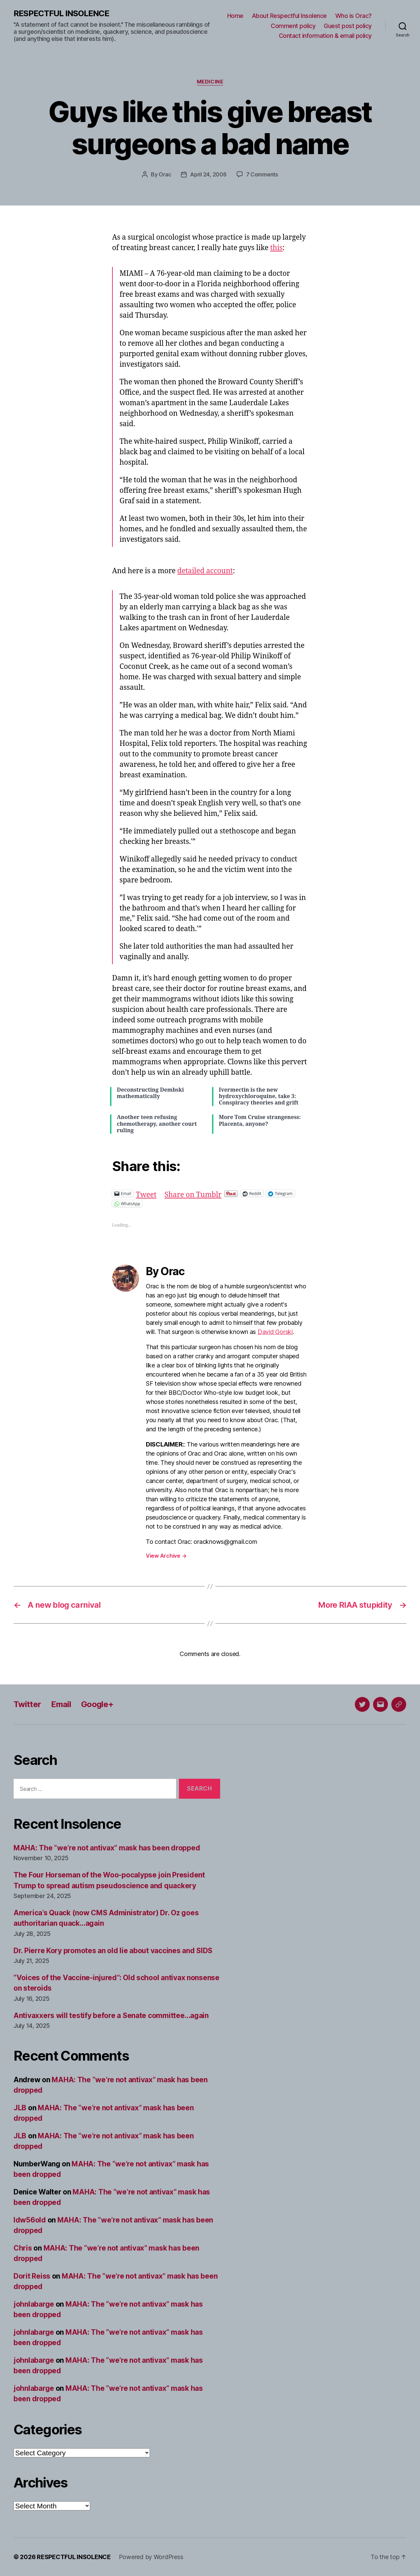 The image size is (420, 2576). I want to click on View Archive, so click(166, 1555).